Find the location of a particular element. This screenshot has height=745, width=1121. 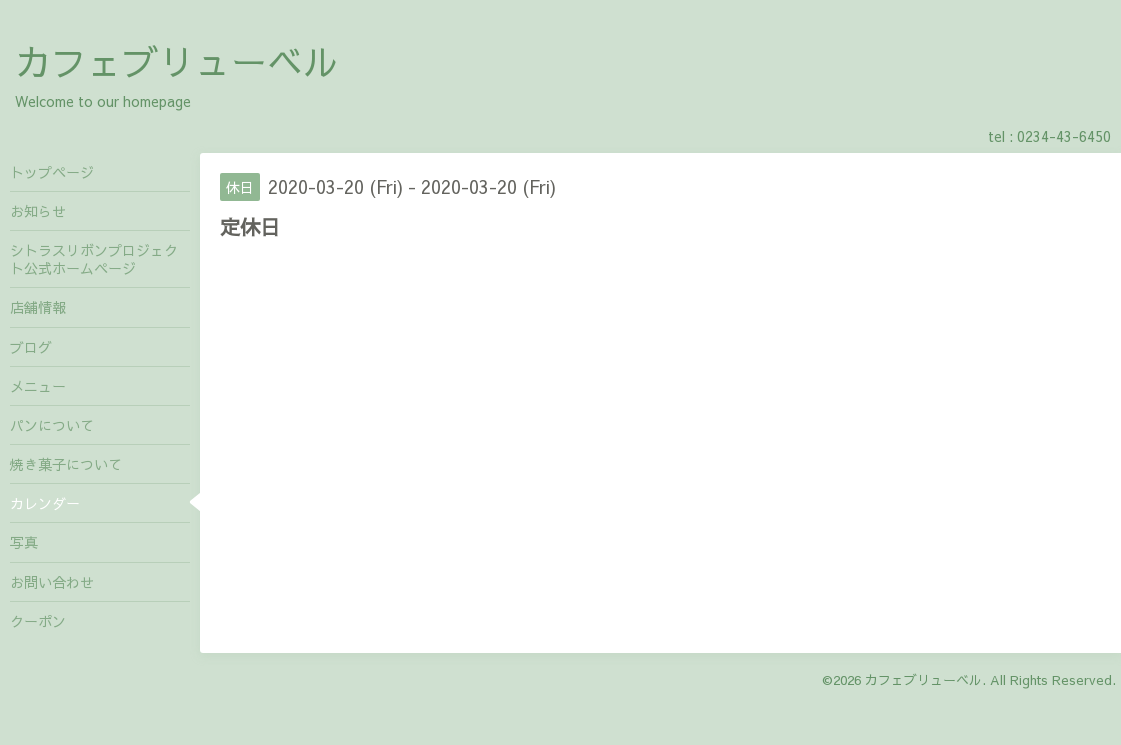

ブログ is located at coordinates (31, 347).